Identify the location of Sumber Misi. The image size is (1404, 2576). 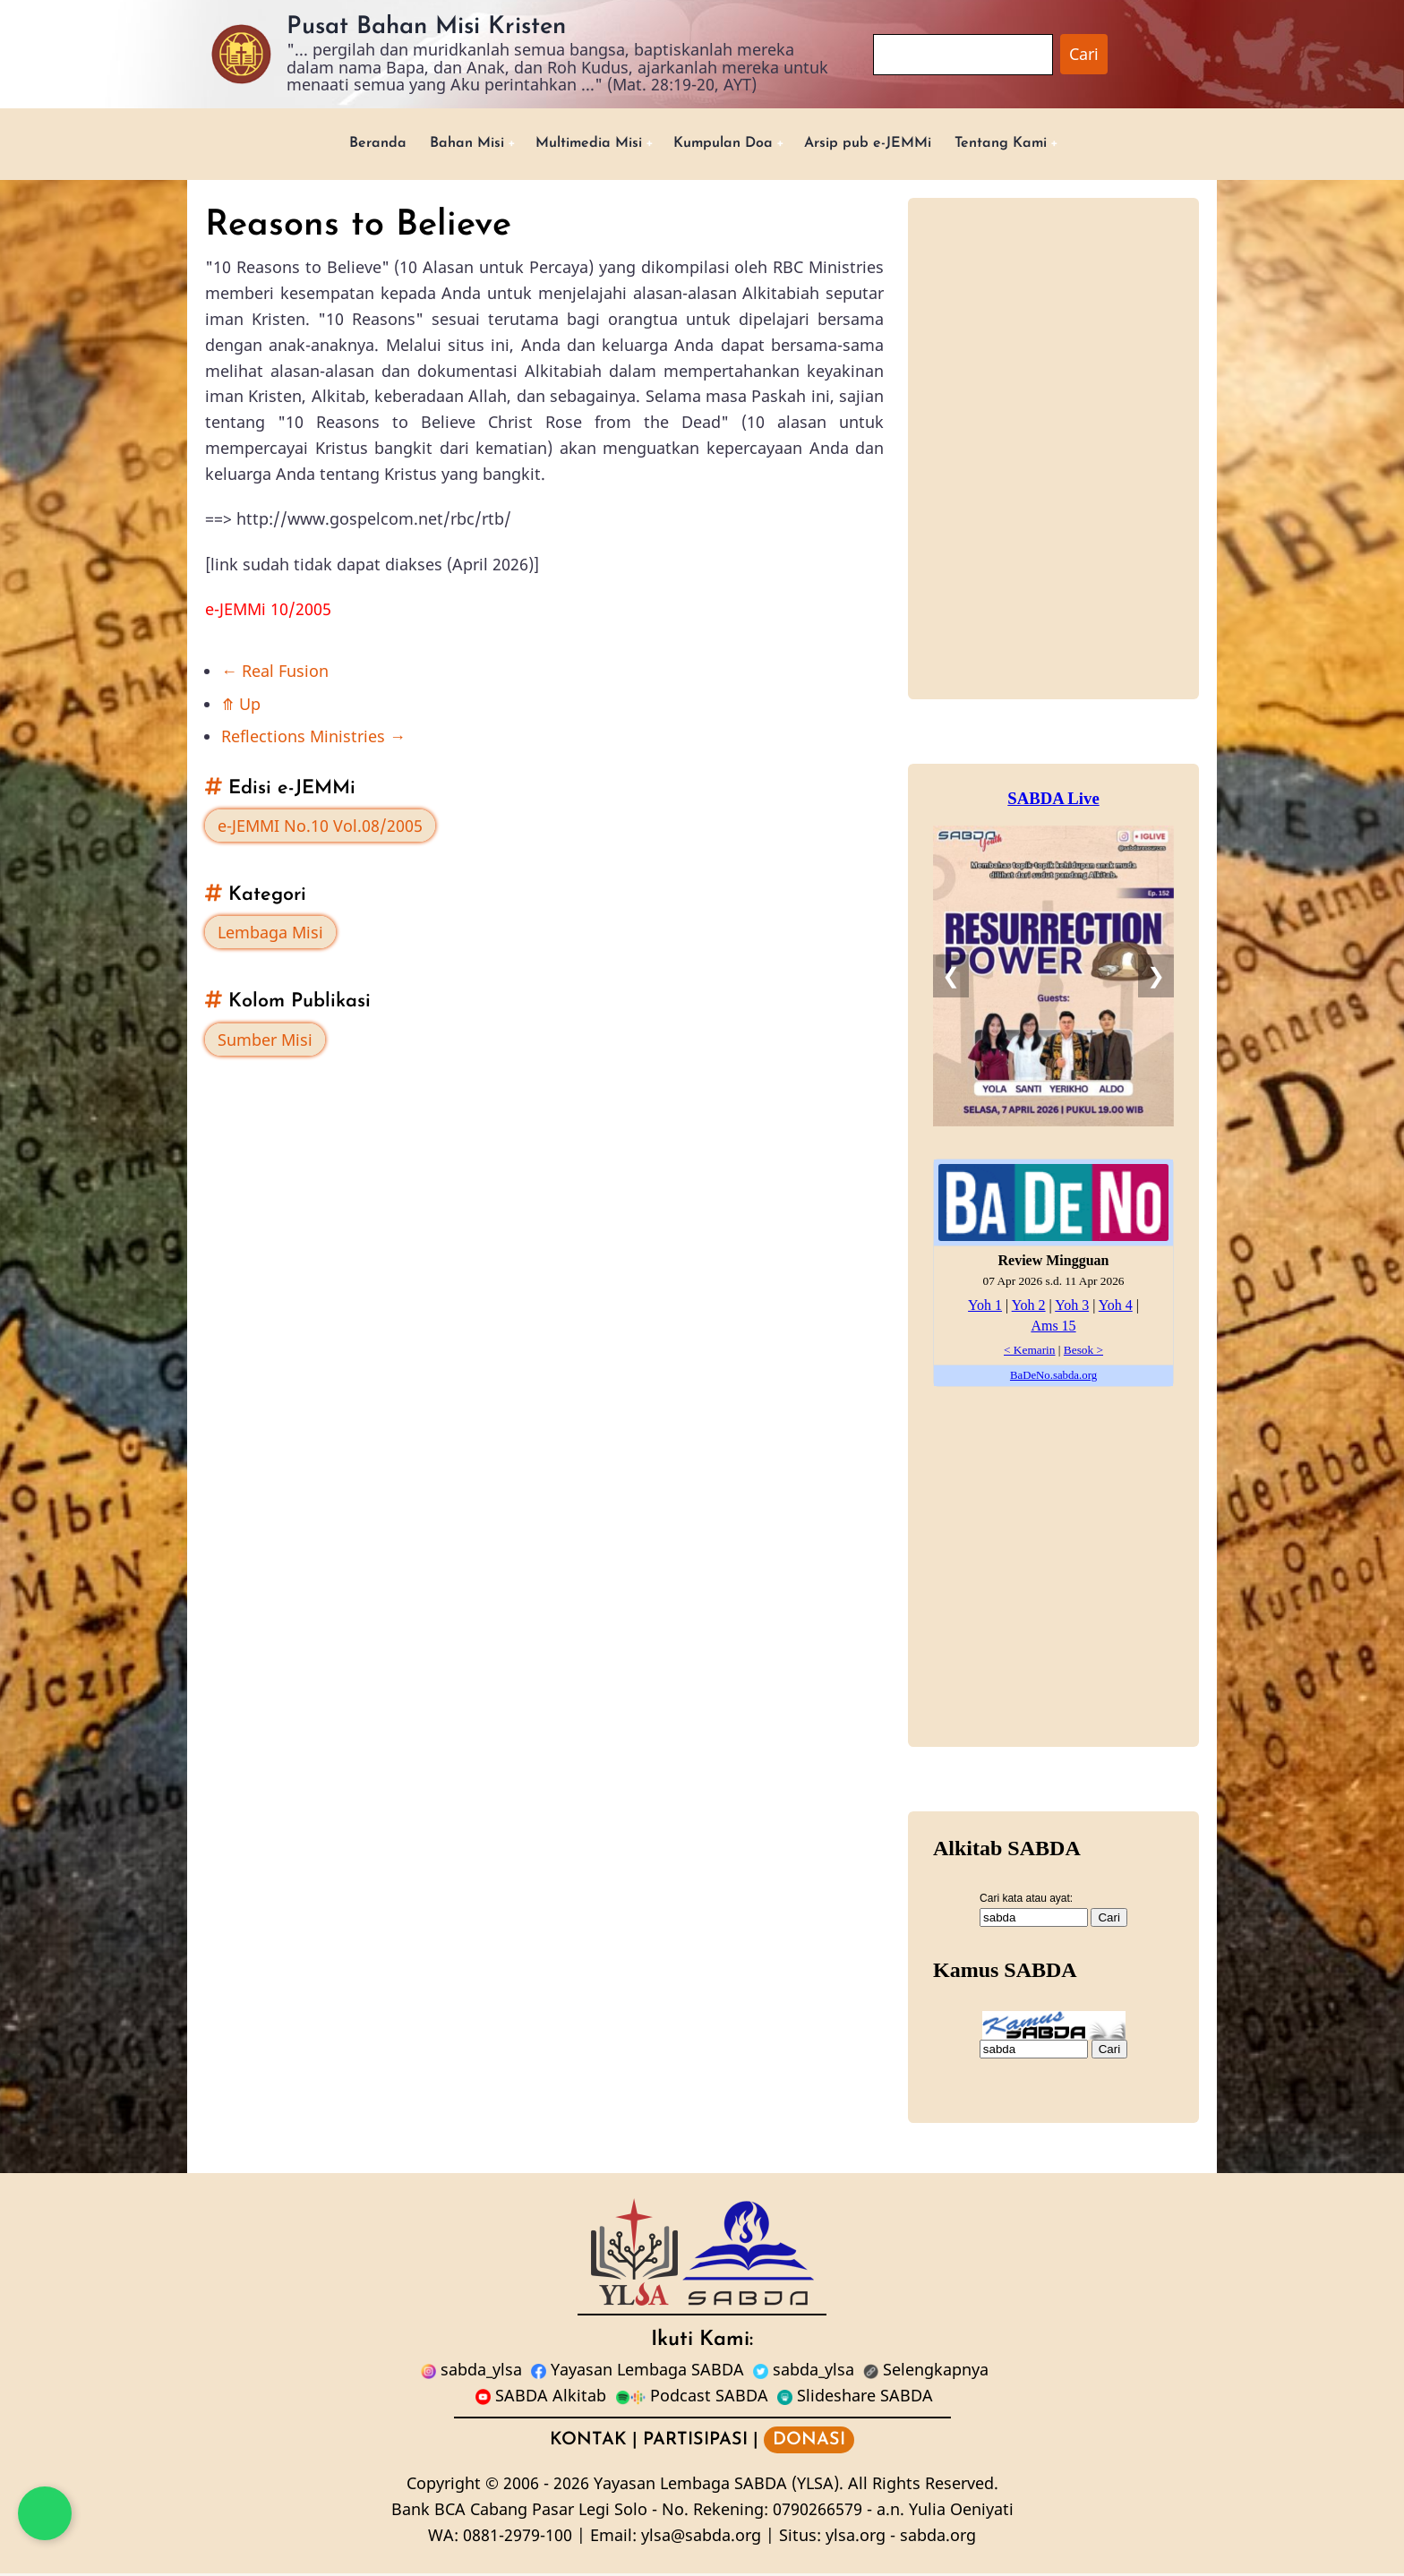
(265, 1042).